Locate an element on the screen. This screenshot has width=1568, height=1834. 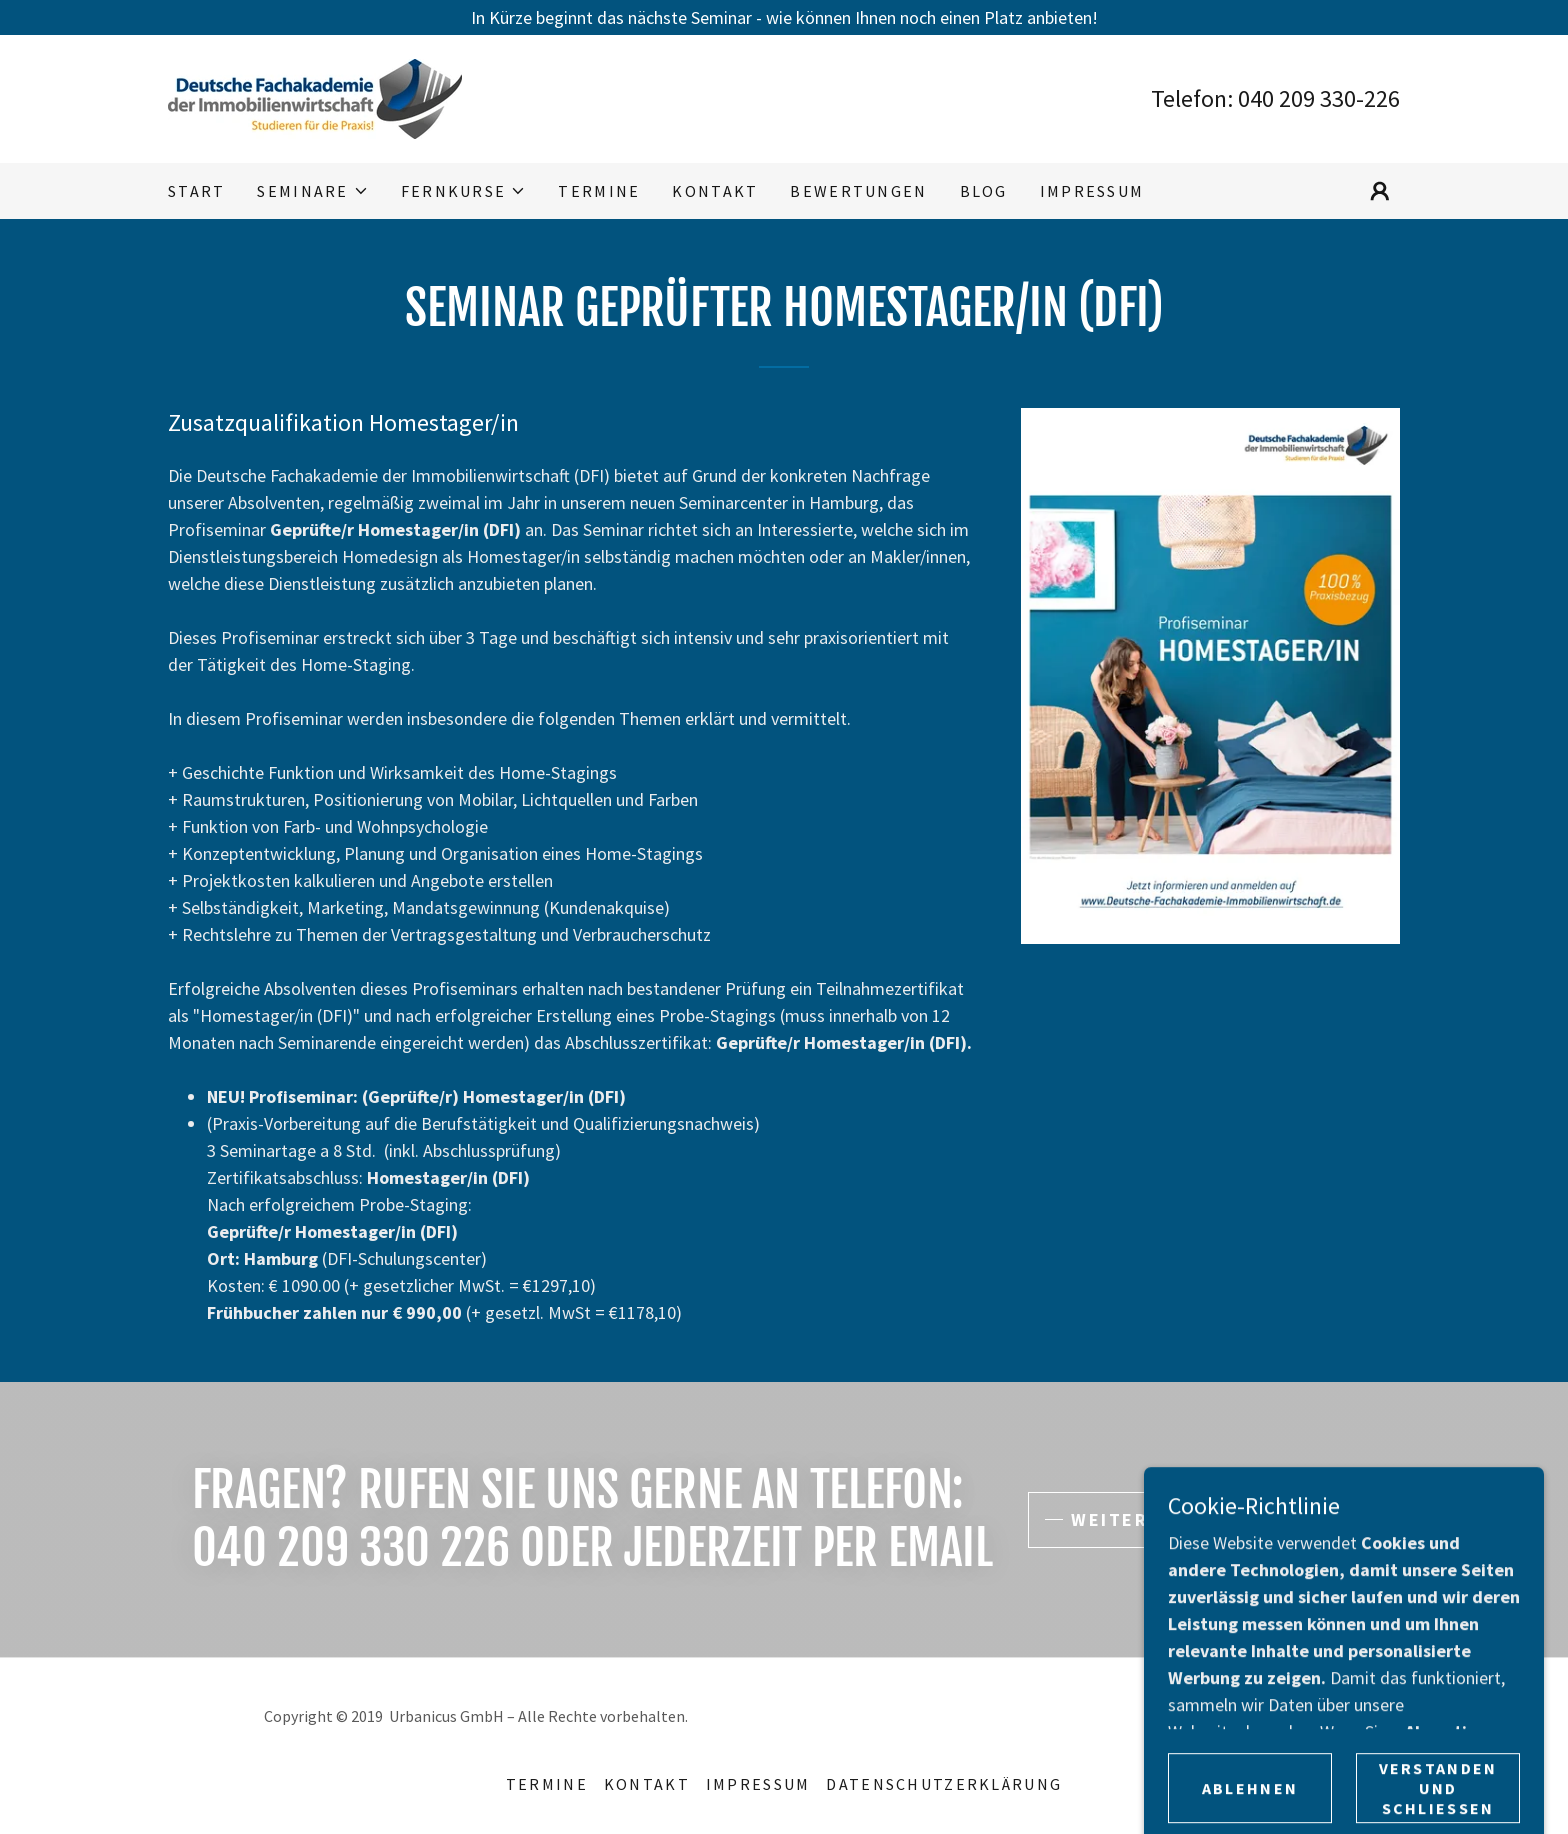
Start [link] is located at coordinates (196, 191).